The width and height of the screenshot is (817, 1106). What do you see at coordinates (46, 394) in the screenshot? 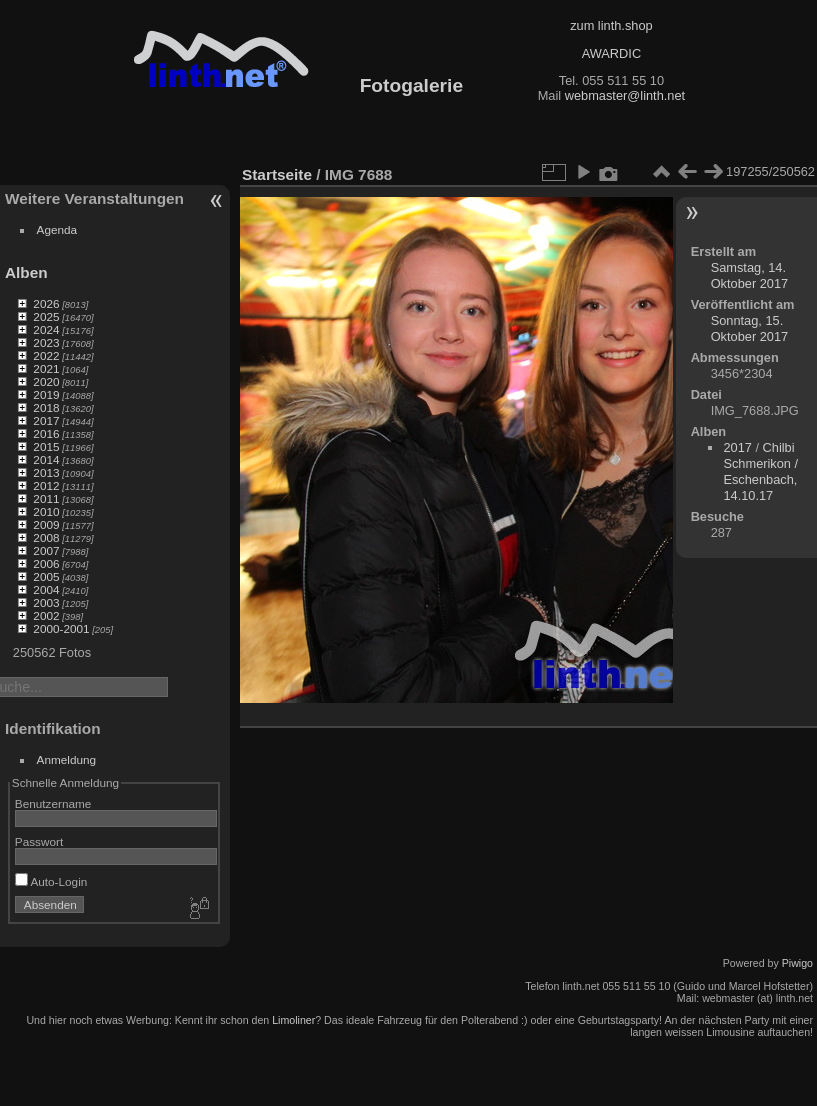
I see `2019` at bounding box center [46, 394].